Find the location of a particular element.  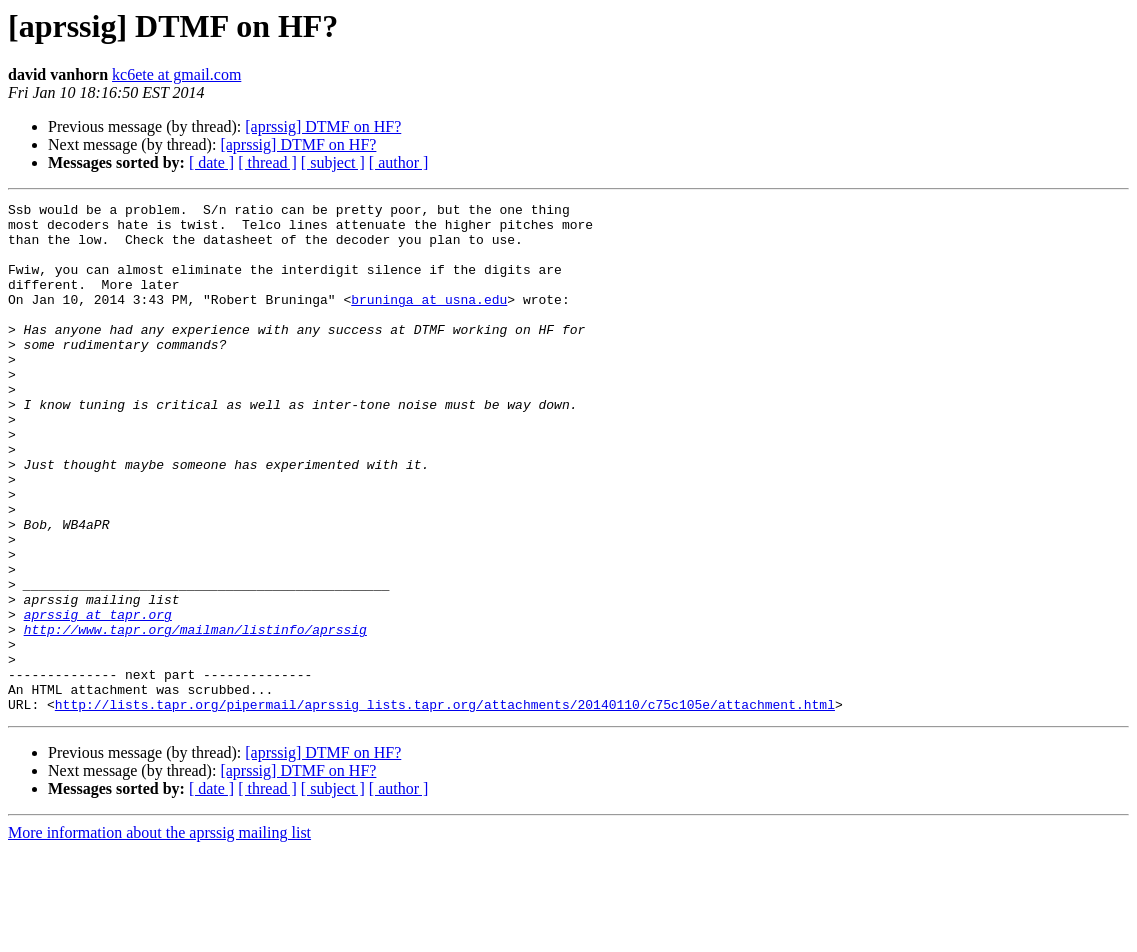

aprssig at tapr.org is located at coordinates (98, 698).